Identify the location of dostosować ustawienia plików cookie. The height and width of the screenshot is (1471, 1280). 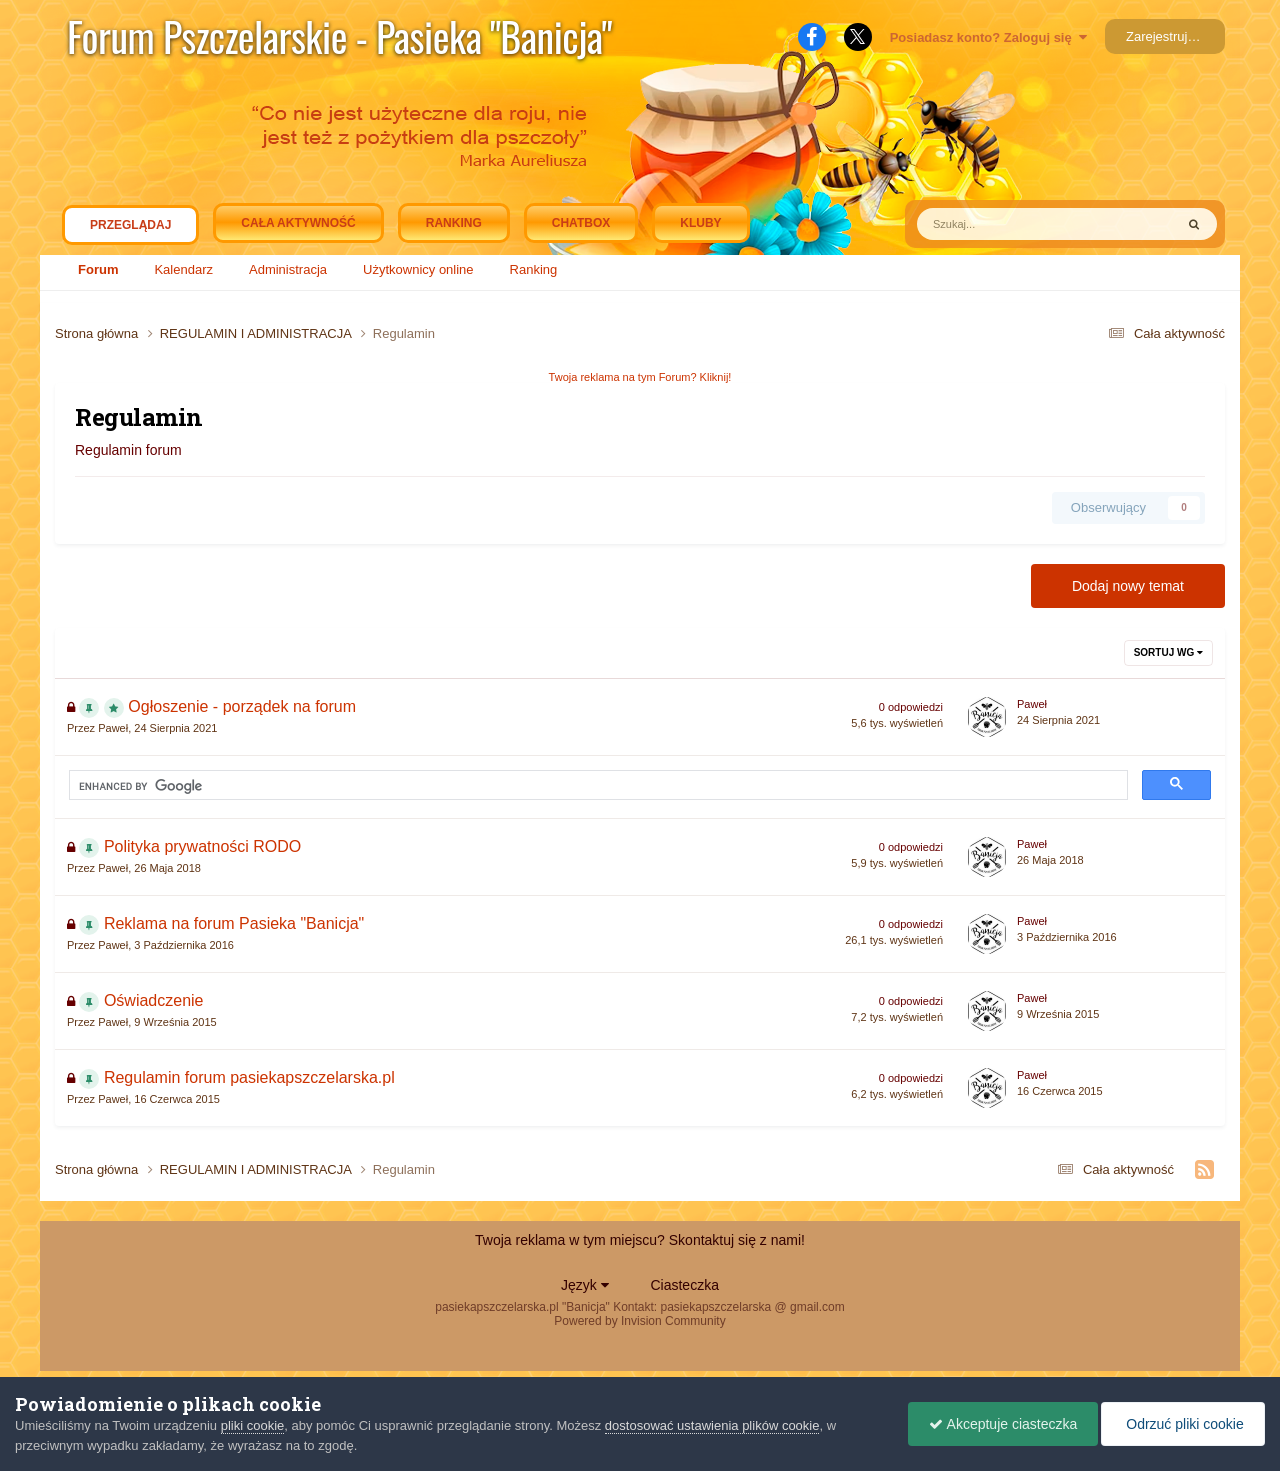
(712, 1425).